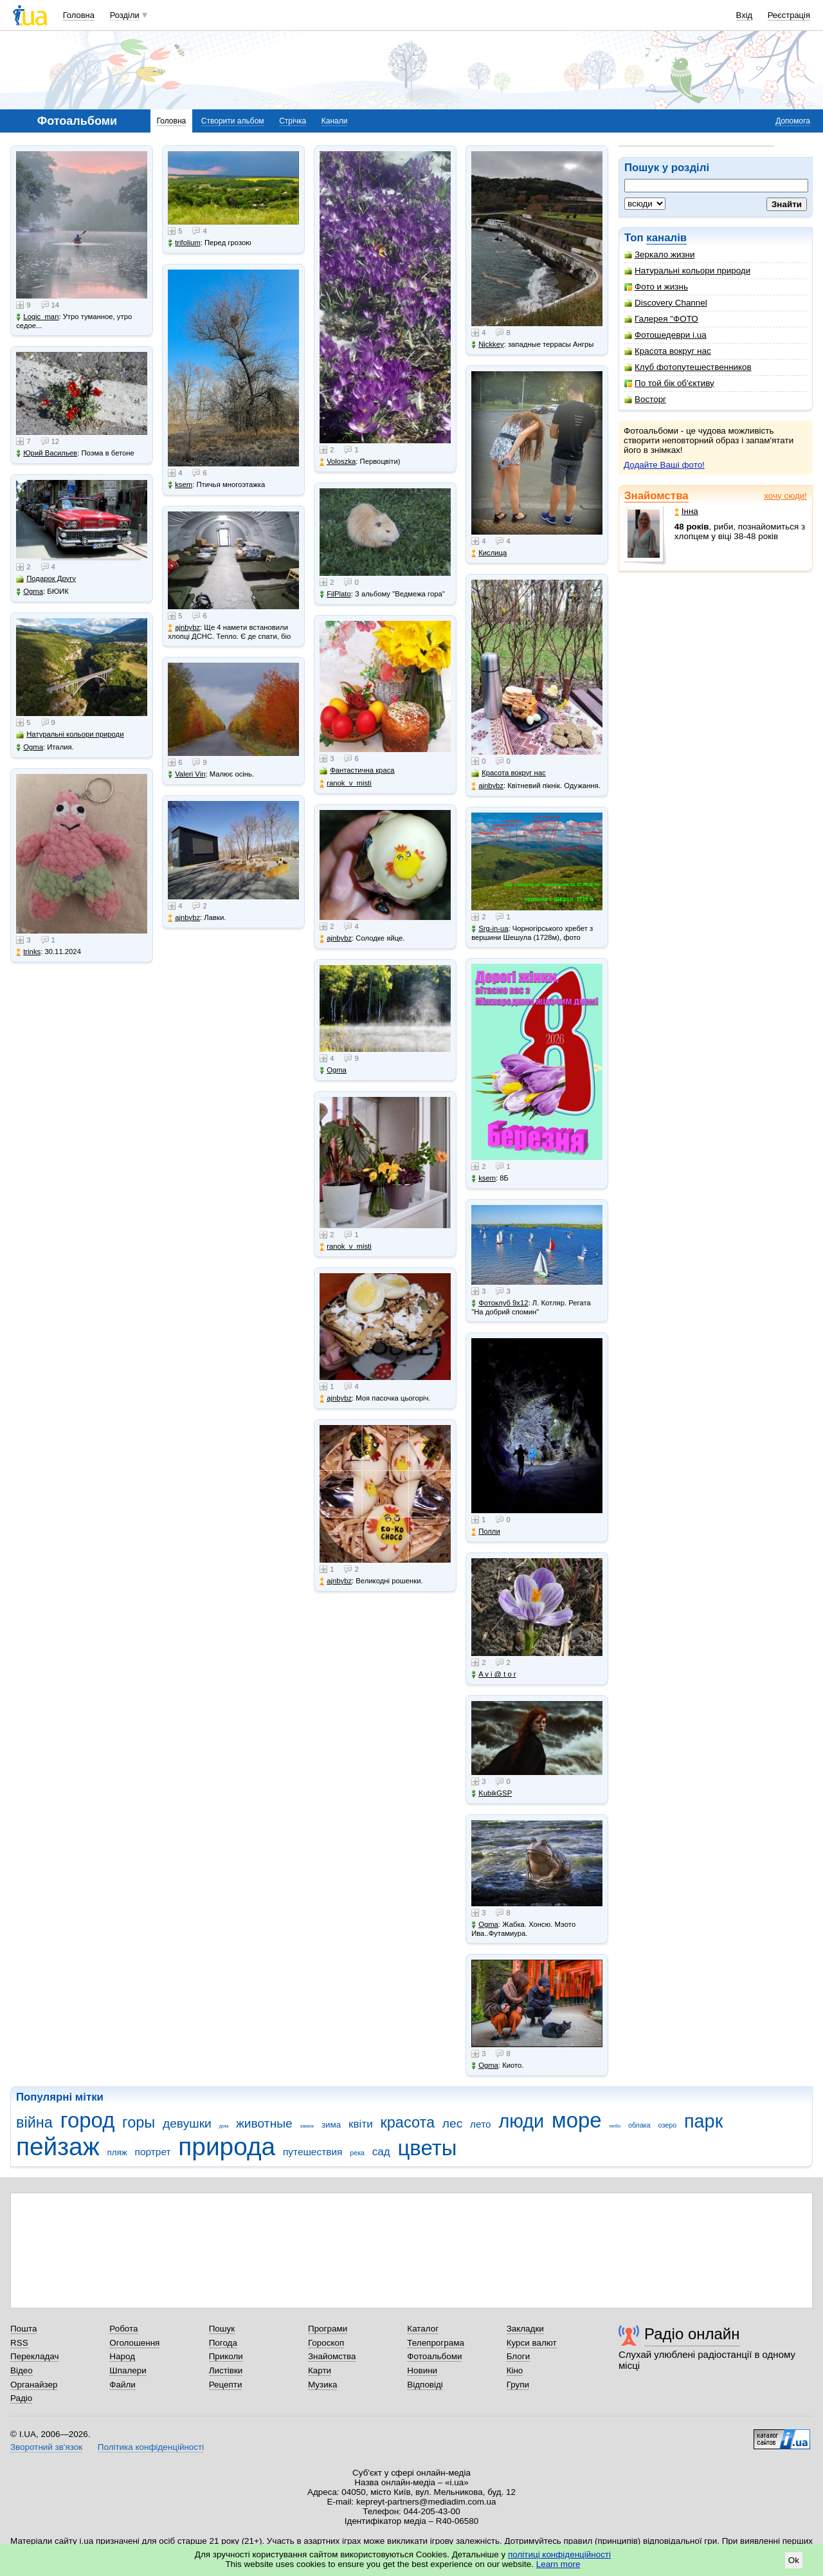 This screenshot has width=823, height=2576. I want to click on дом, so click(224, 2126).